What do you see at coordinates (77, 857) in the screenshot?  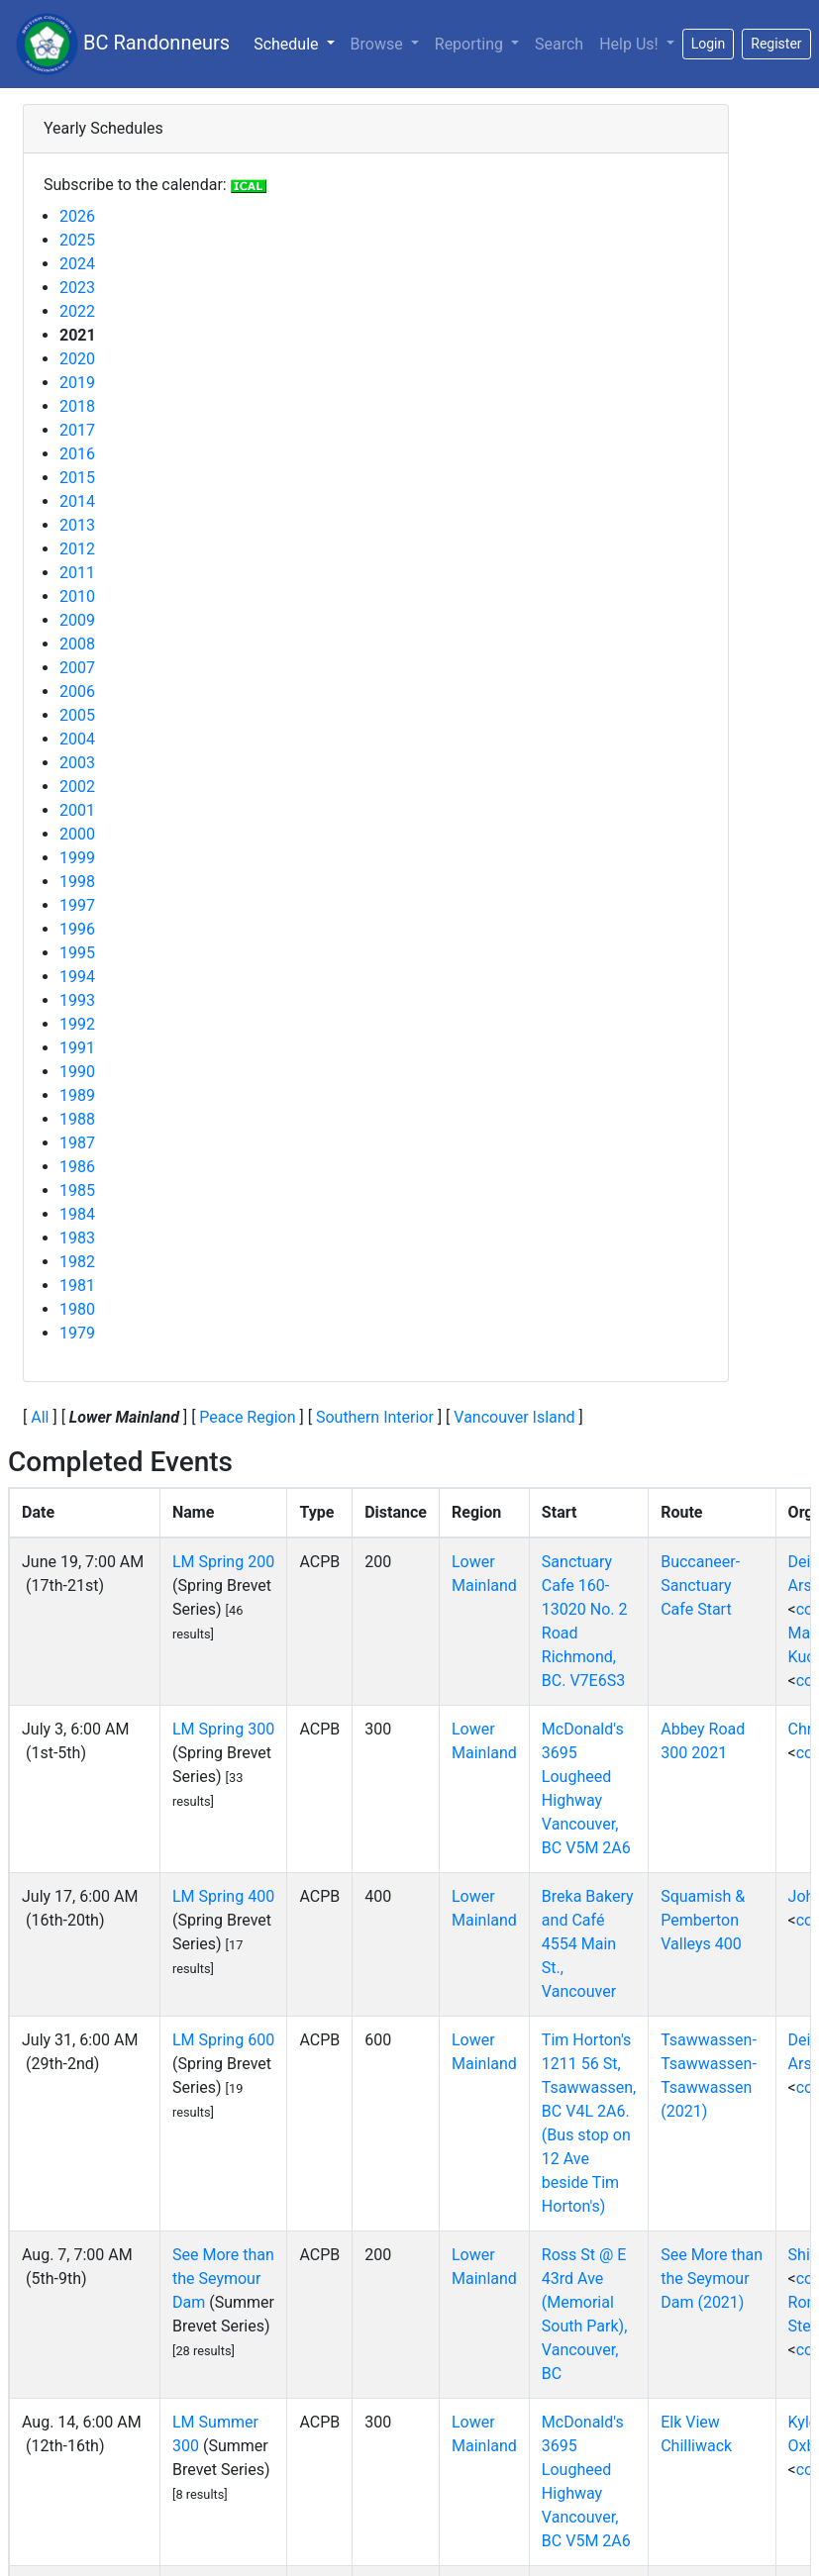 I see `1999` at bounding box center [77, 857].